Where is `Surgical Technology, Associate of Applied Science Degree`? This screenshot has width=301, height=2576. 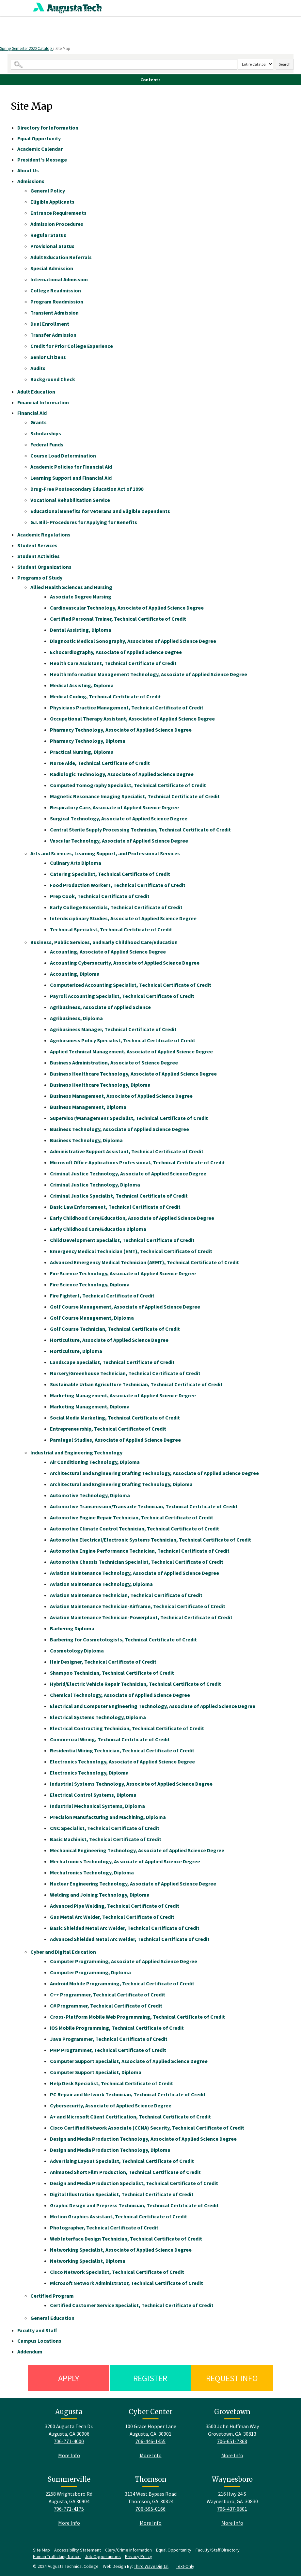
Surgical Technology, Associate of Applied Science Degree is located at coordinates (118, 818).